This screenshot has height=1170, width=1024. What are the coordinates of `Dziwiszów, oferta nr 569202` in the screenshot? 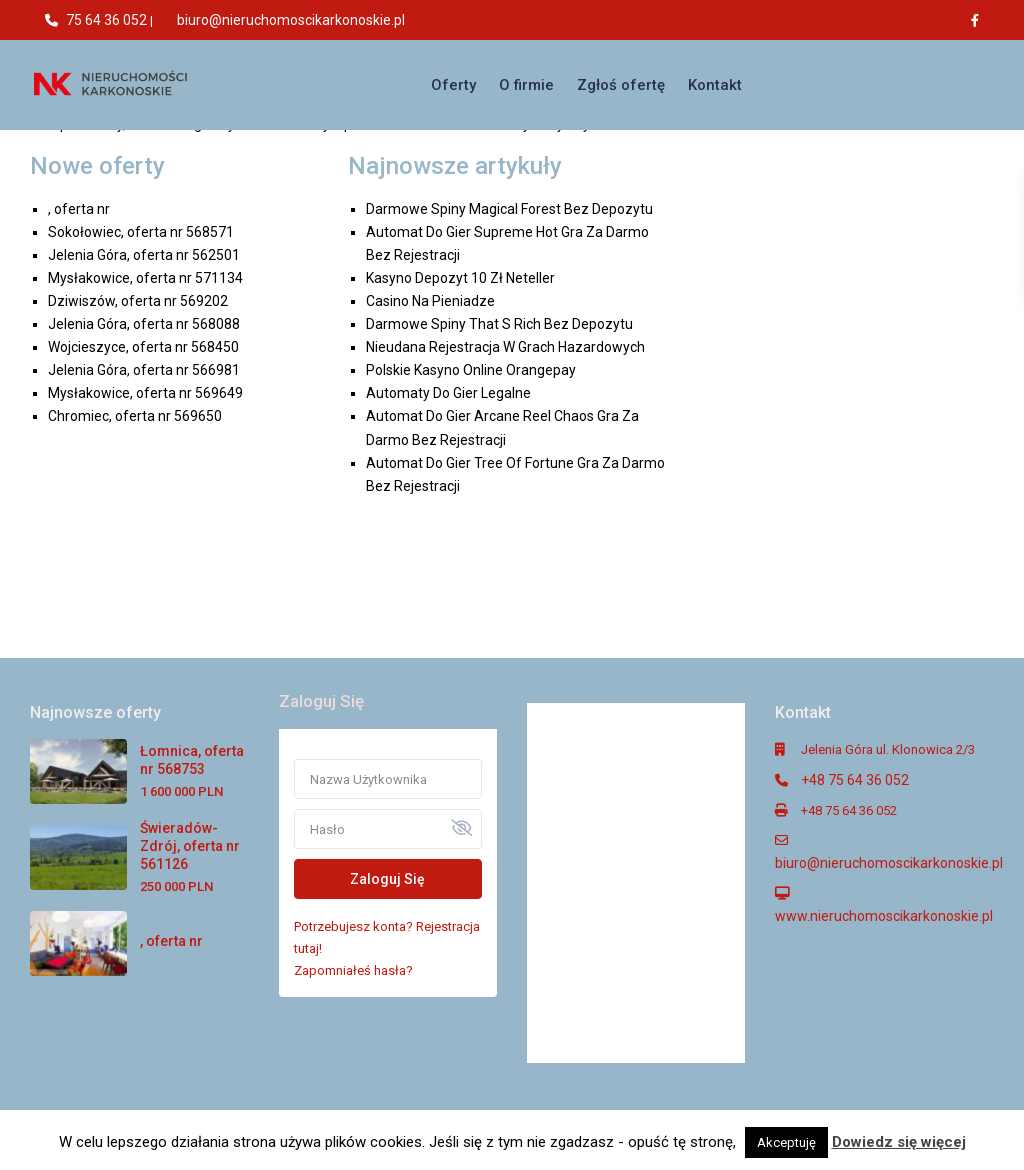 It's located at (138, 301).